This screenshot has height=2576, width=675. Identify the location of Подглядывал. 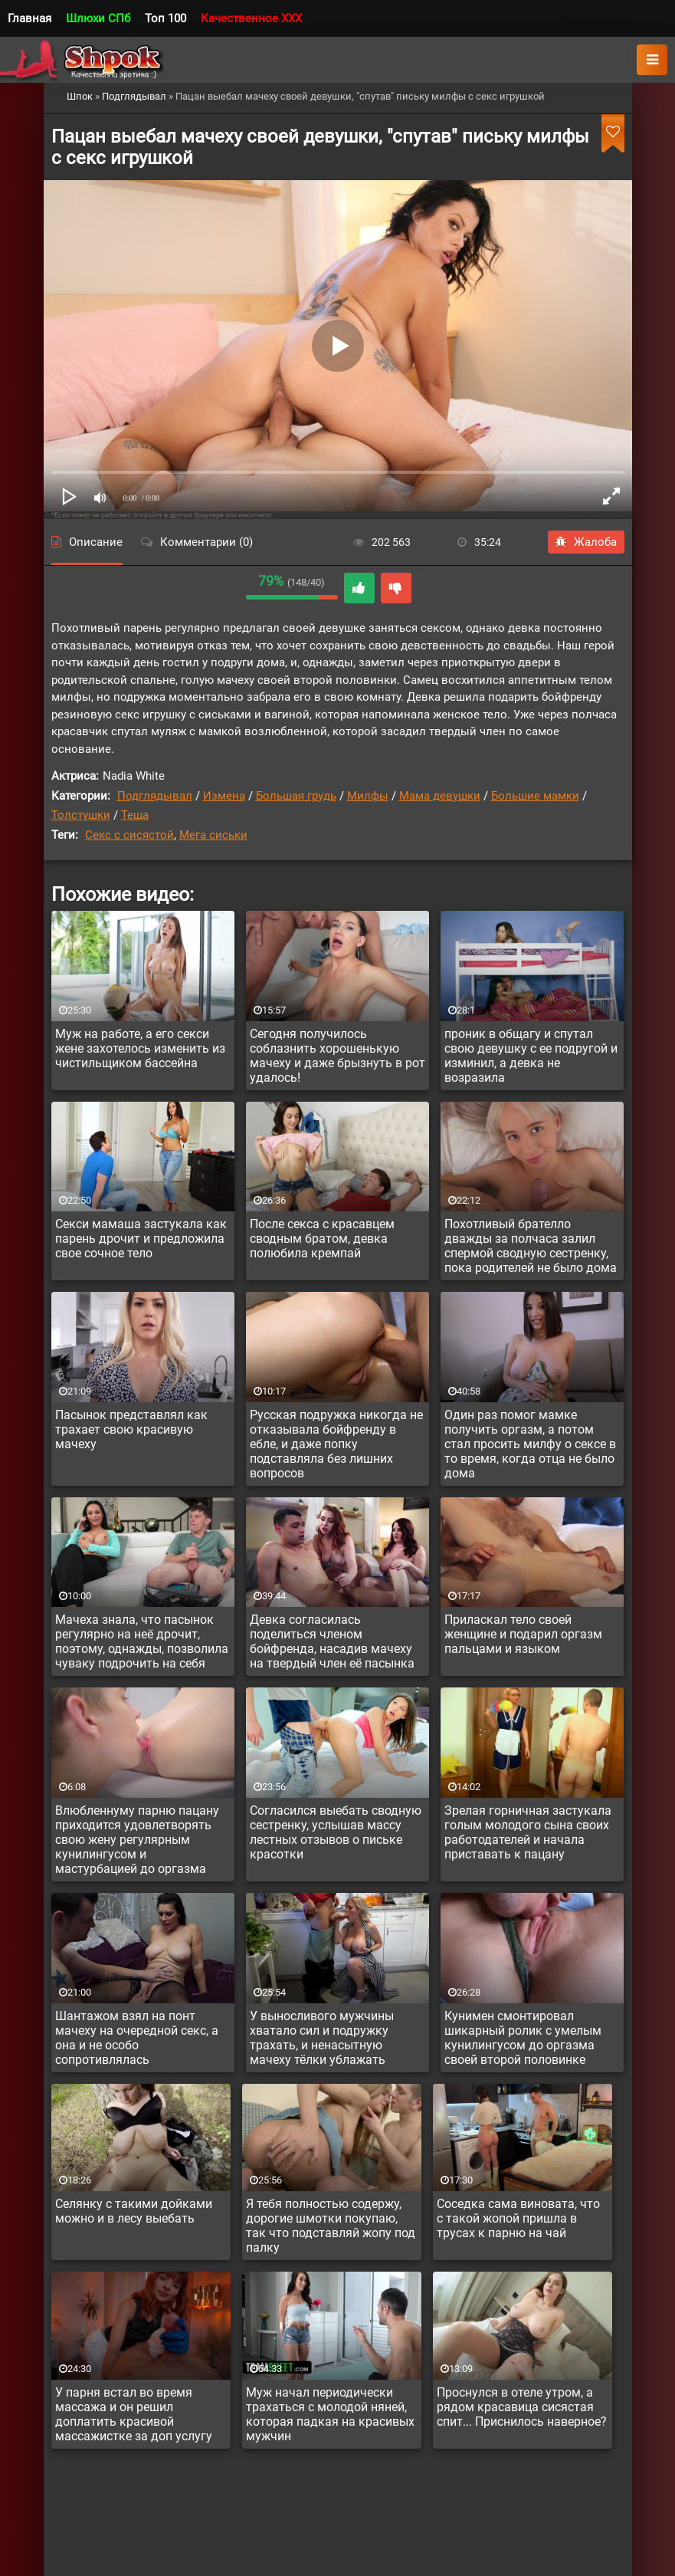
(154, 796).